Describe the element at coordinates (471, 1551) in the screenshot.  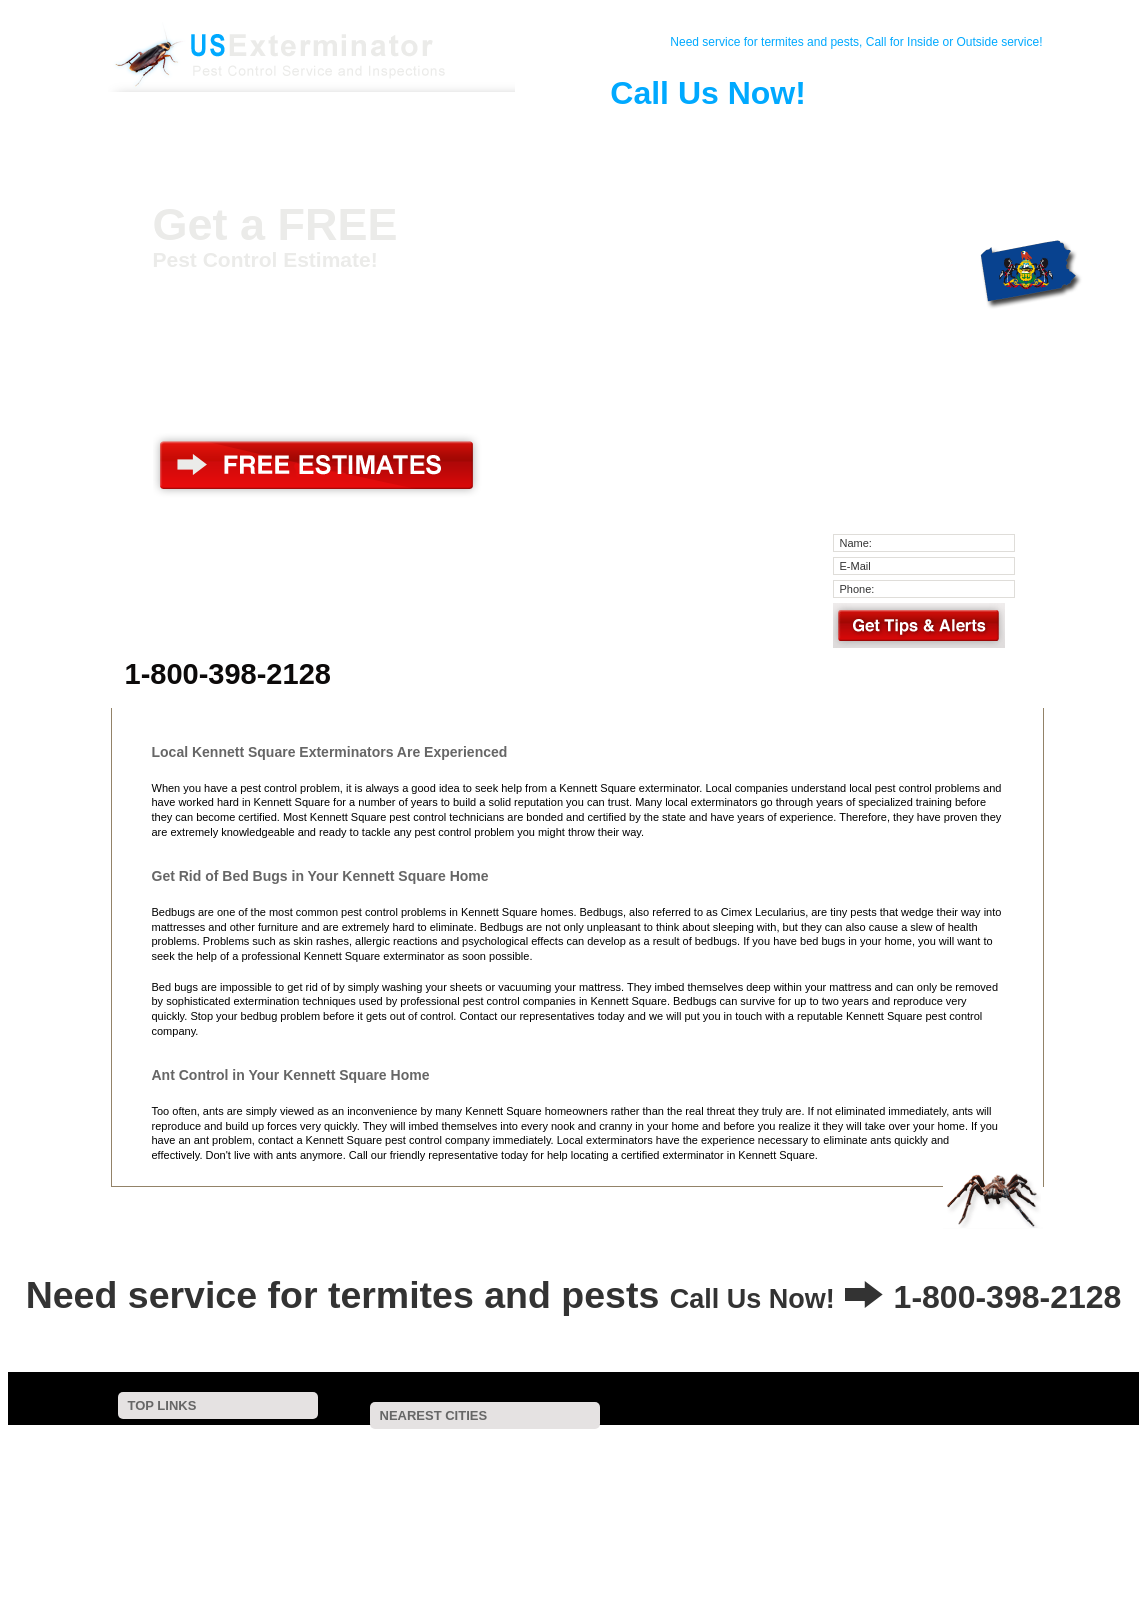
I see `New Castle, DE` at that location.